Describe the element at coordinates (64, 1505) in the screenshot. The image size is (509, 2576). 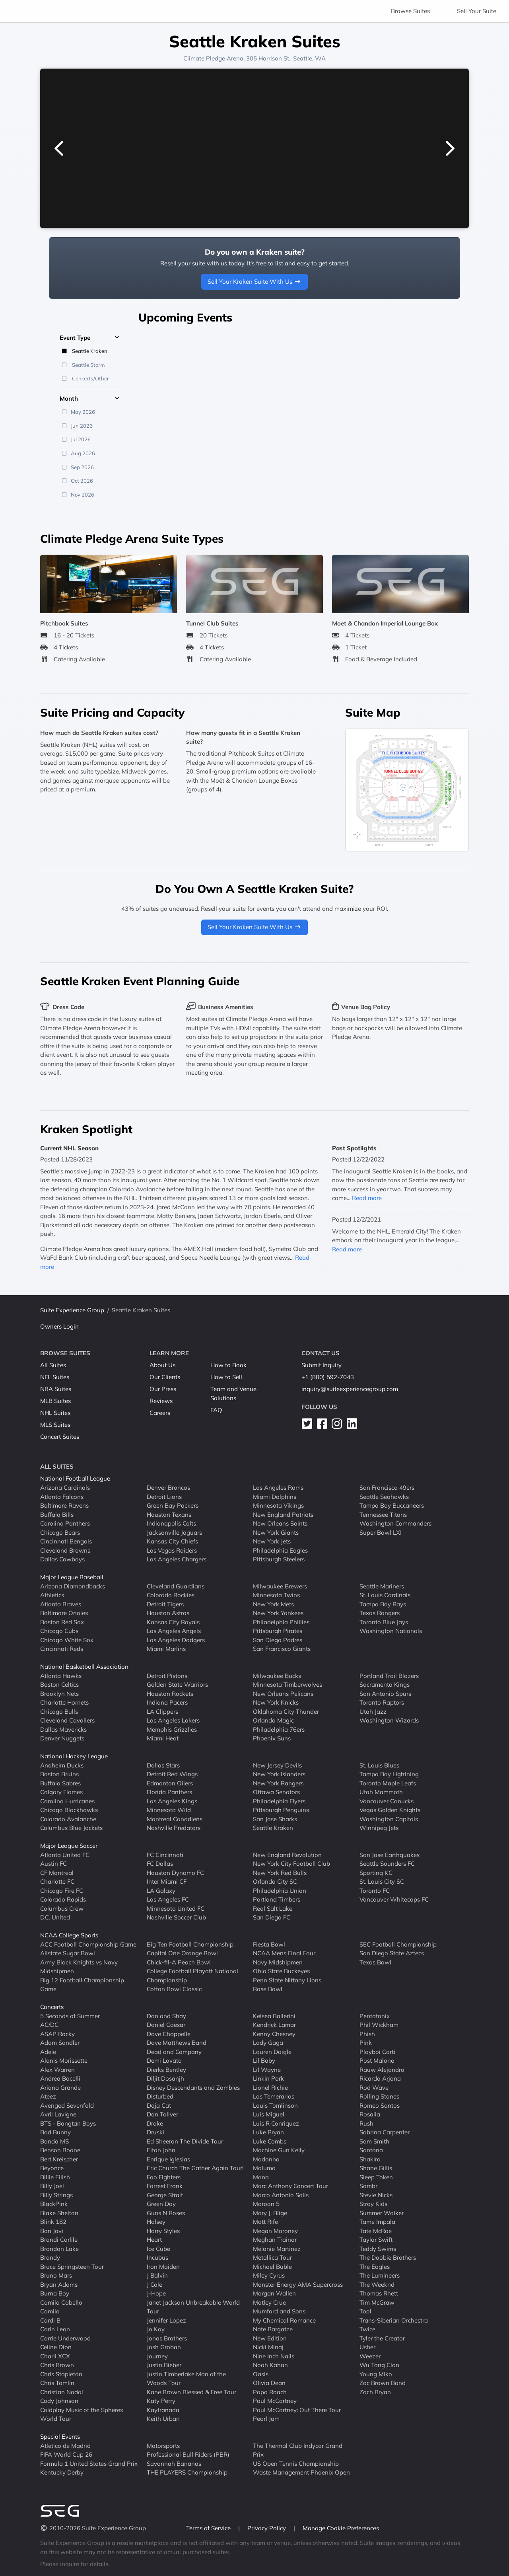
I see `Baltimore Ravens` at that location.